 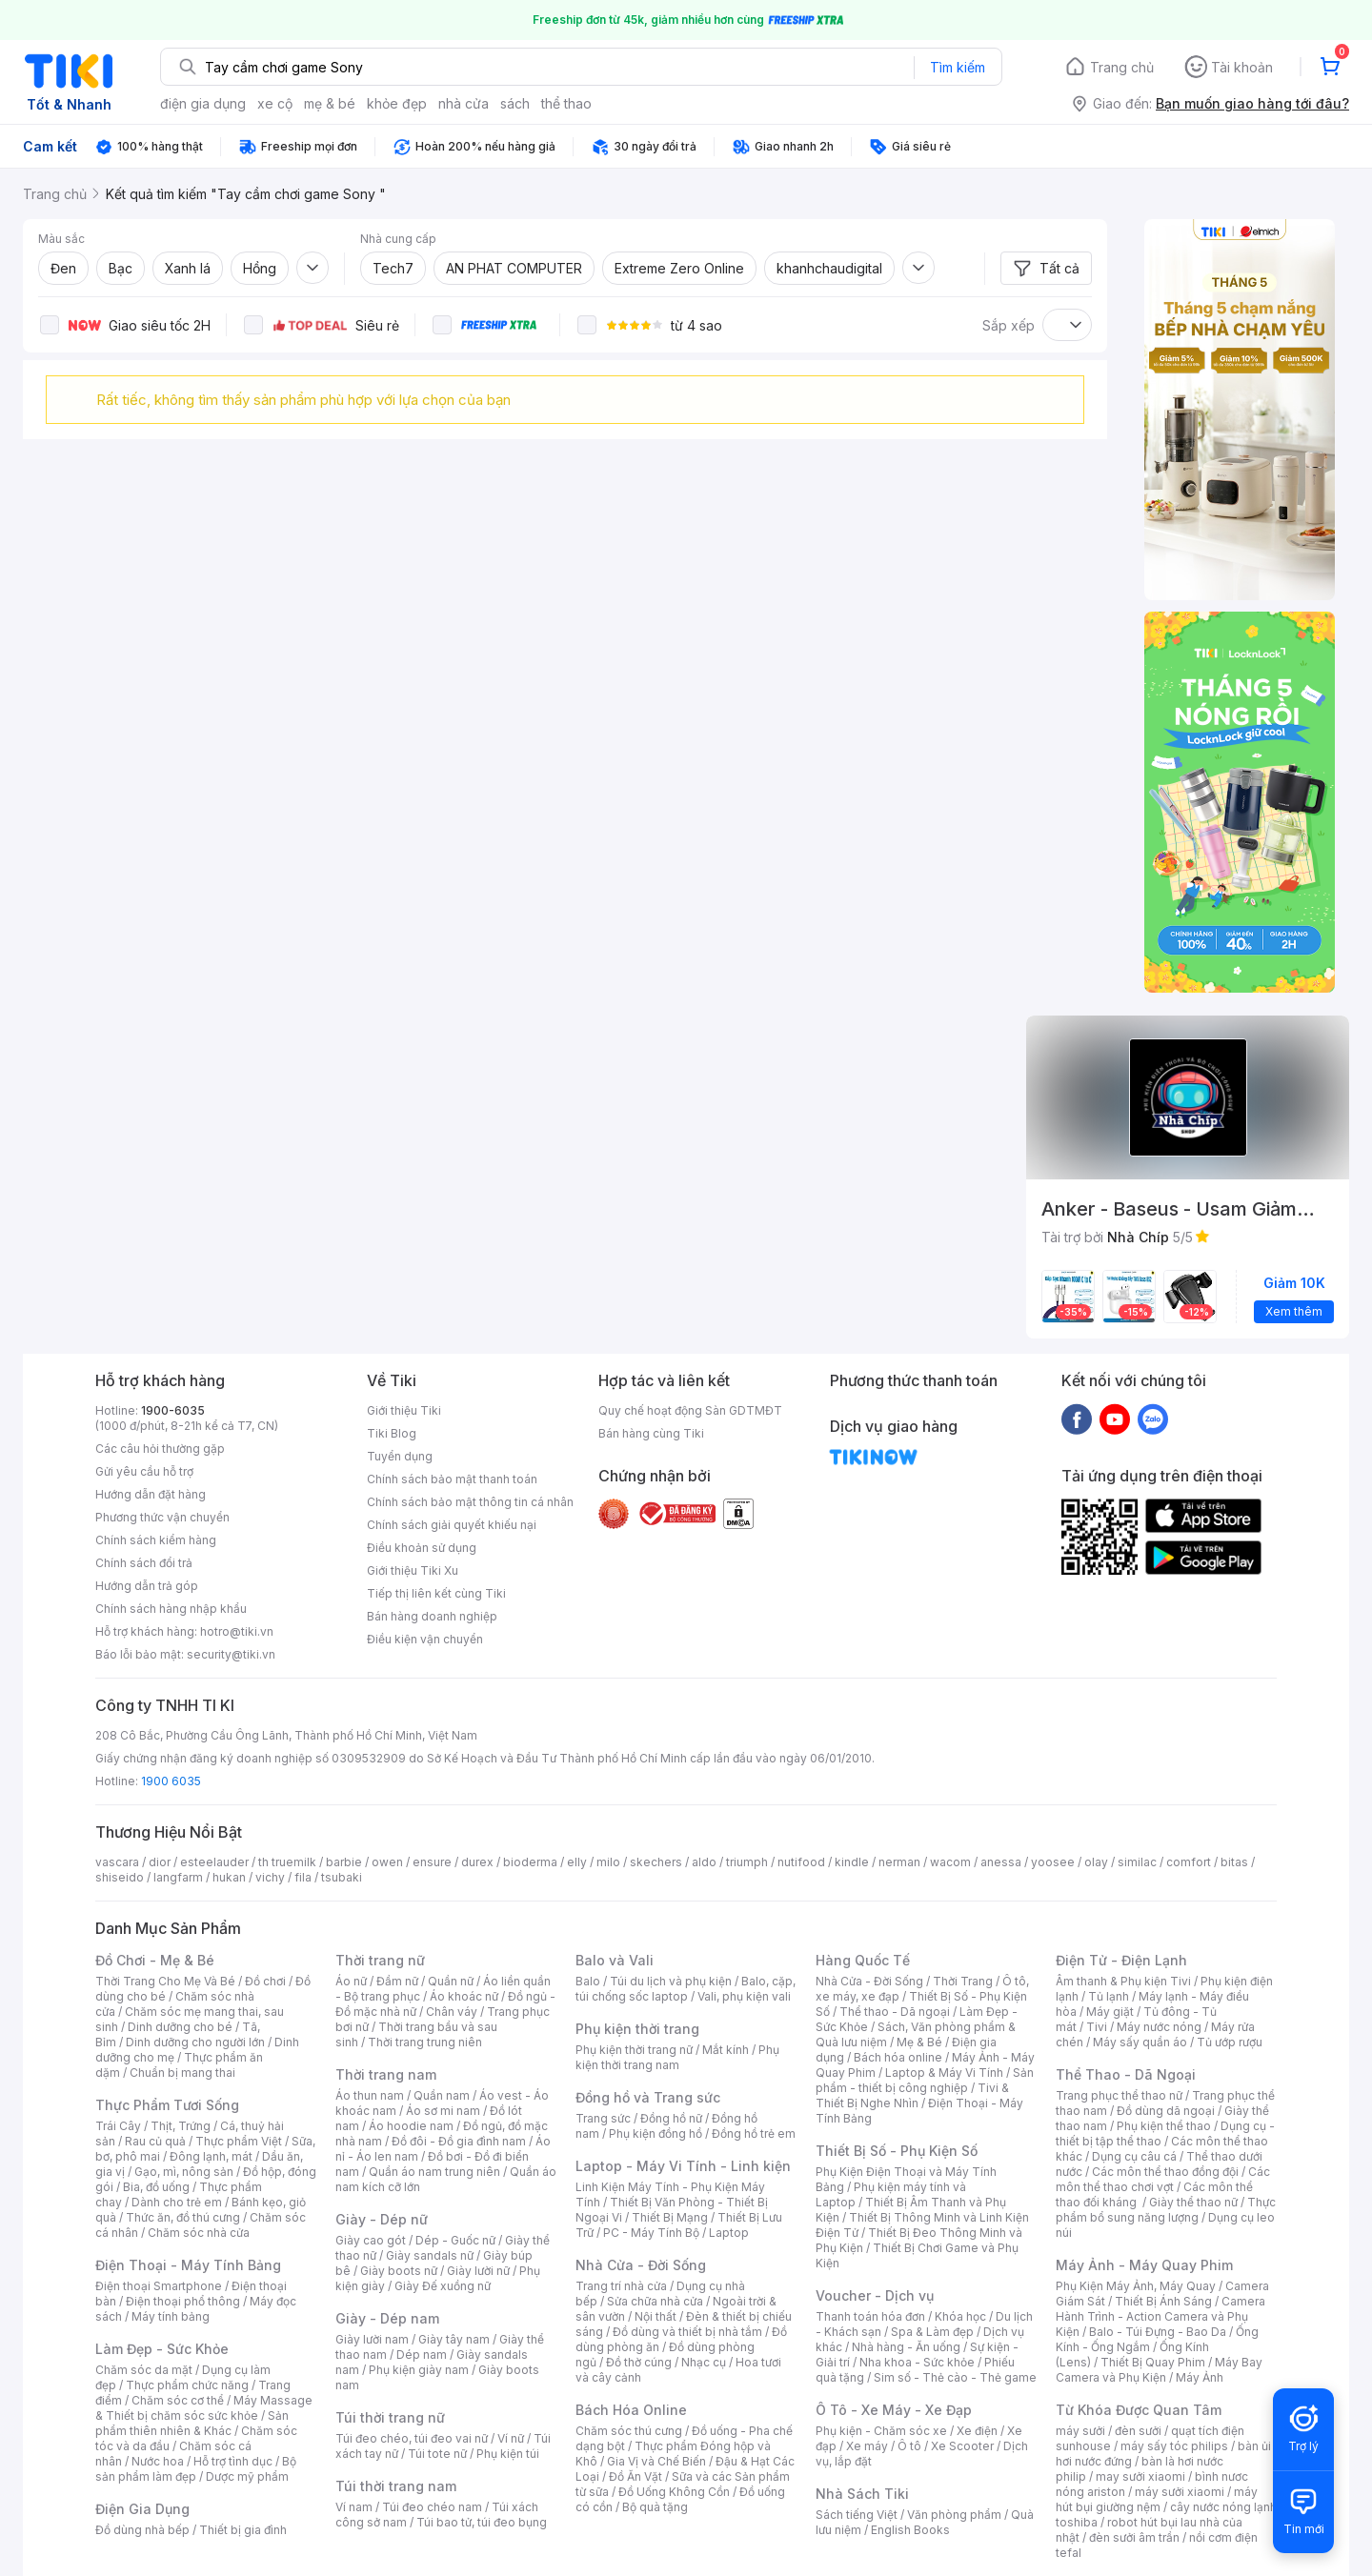 I want to click on Thể thao - Dã ngoại, so click(x=894, y=2011).